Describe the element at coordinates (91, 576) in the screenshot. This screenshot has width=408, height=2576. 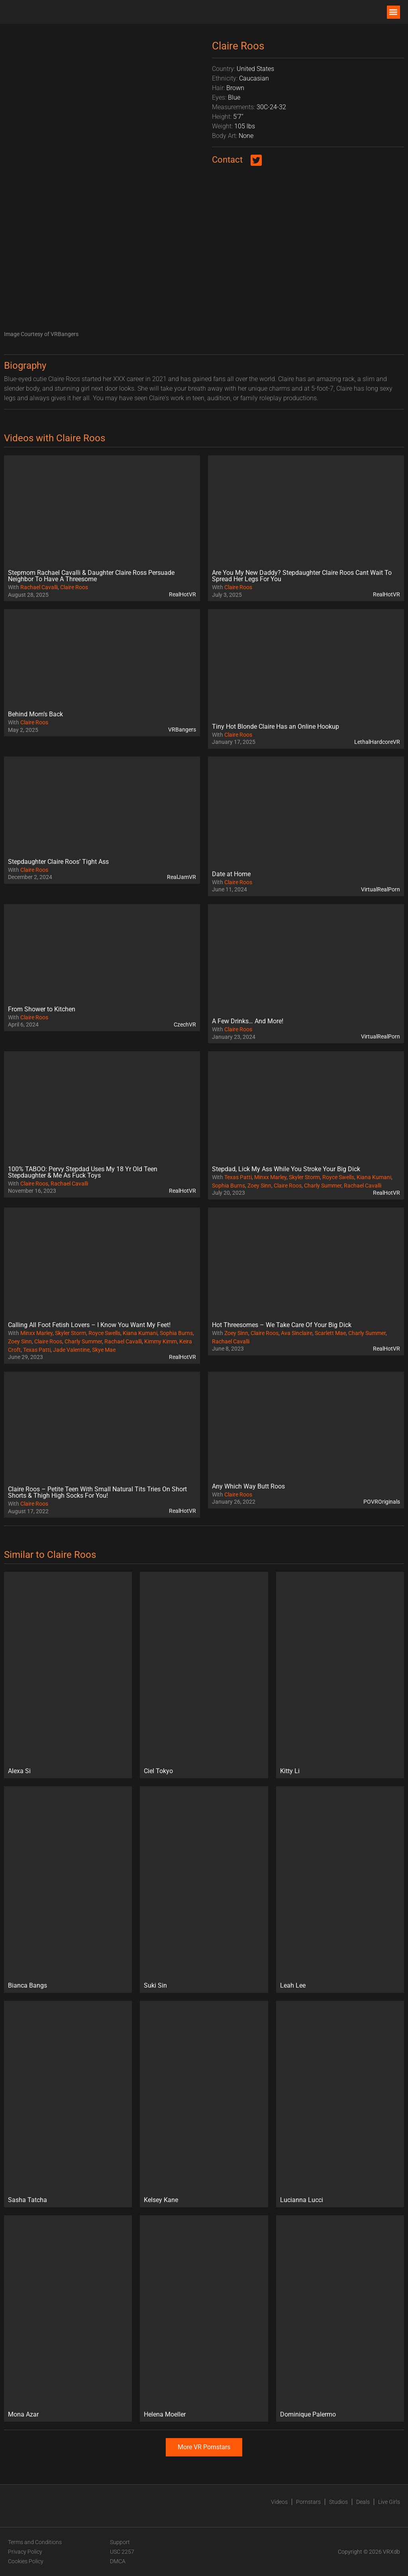
I see `Stepmom Rachael Cavalli & Daughter Claire Ross Persuade Neighbor To Have A Threesome` at that location.